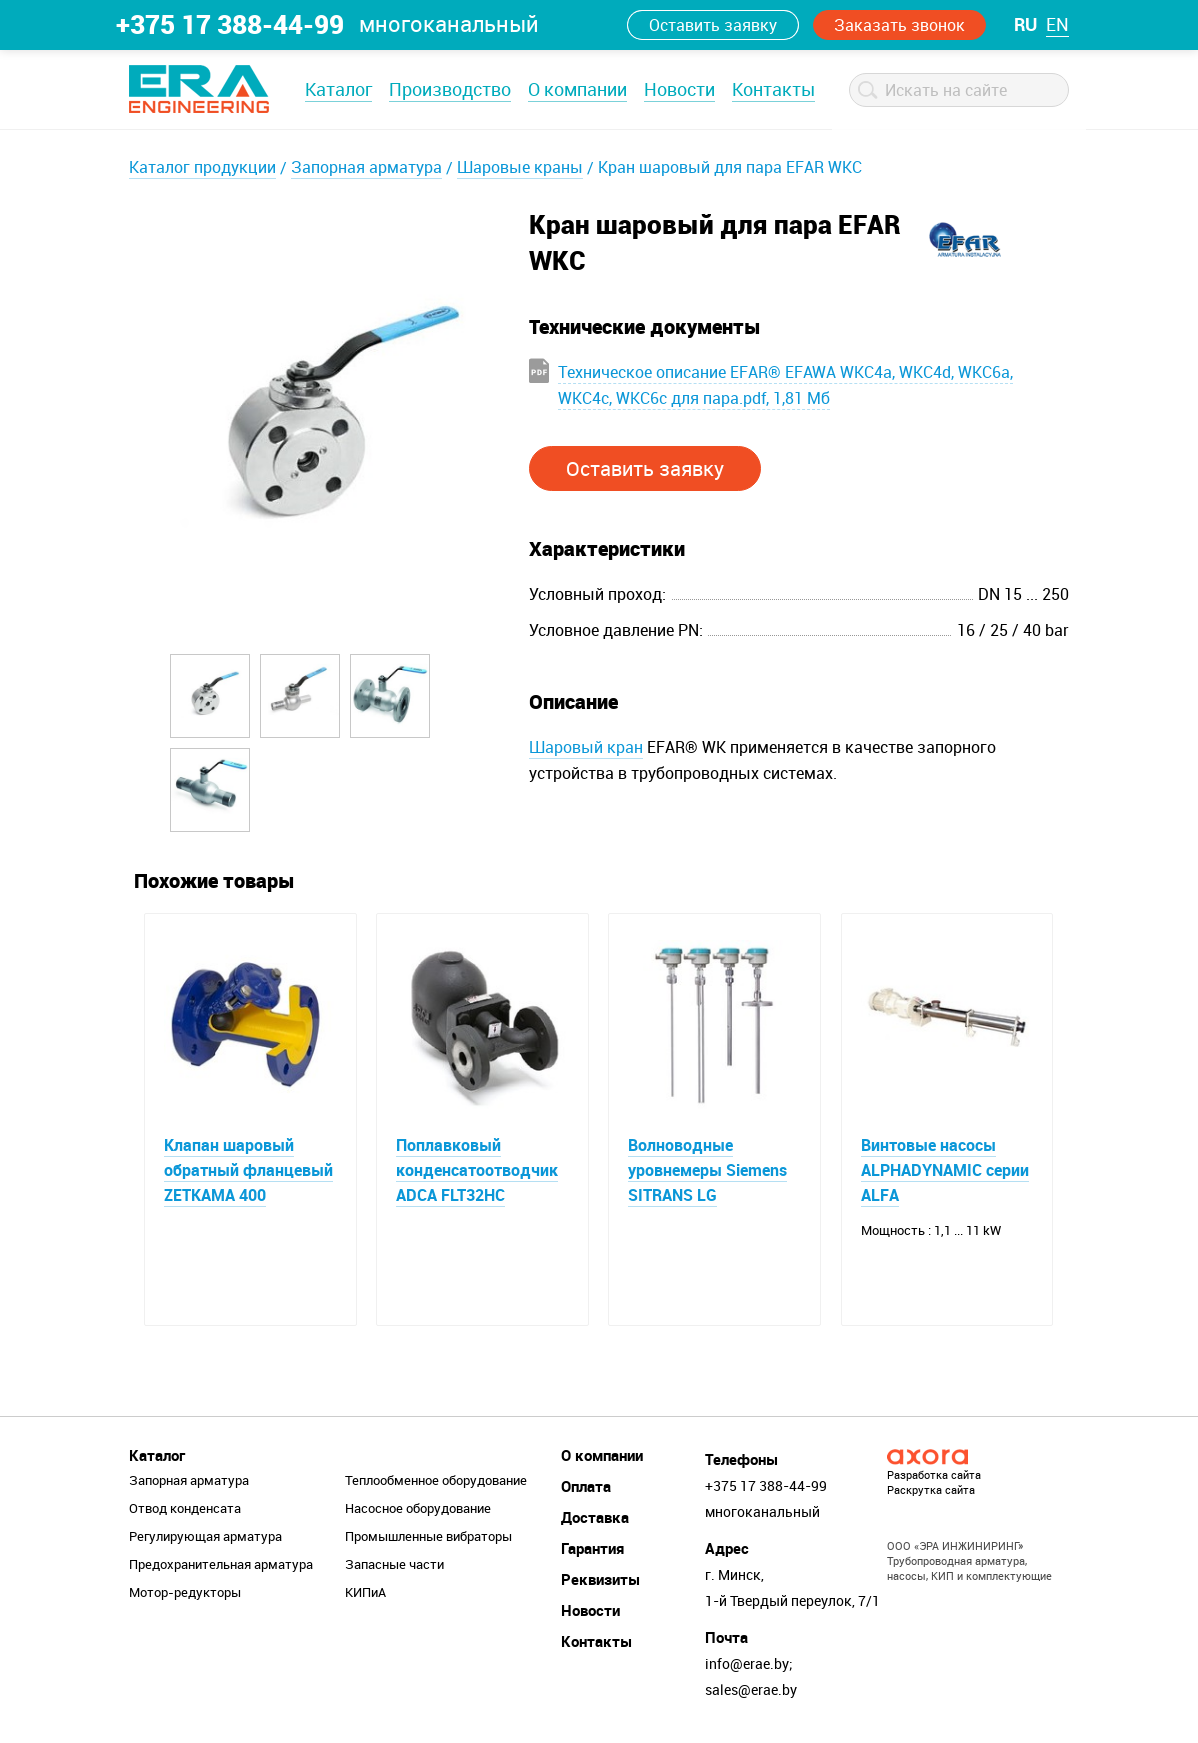 The width and height of the screenshot is (1198, 1743). What do you see at coordinates (205, 1536) in the screenshot?
I see `Регулирующая арматура` at bounding box center [205, 1536].